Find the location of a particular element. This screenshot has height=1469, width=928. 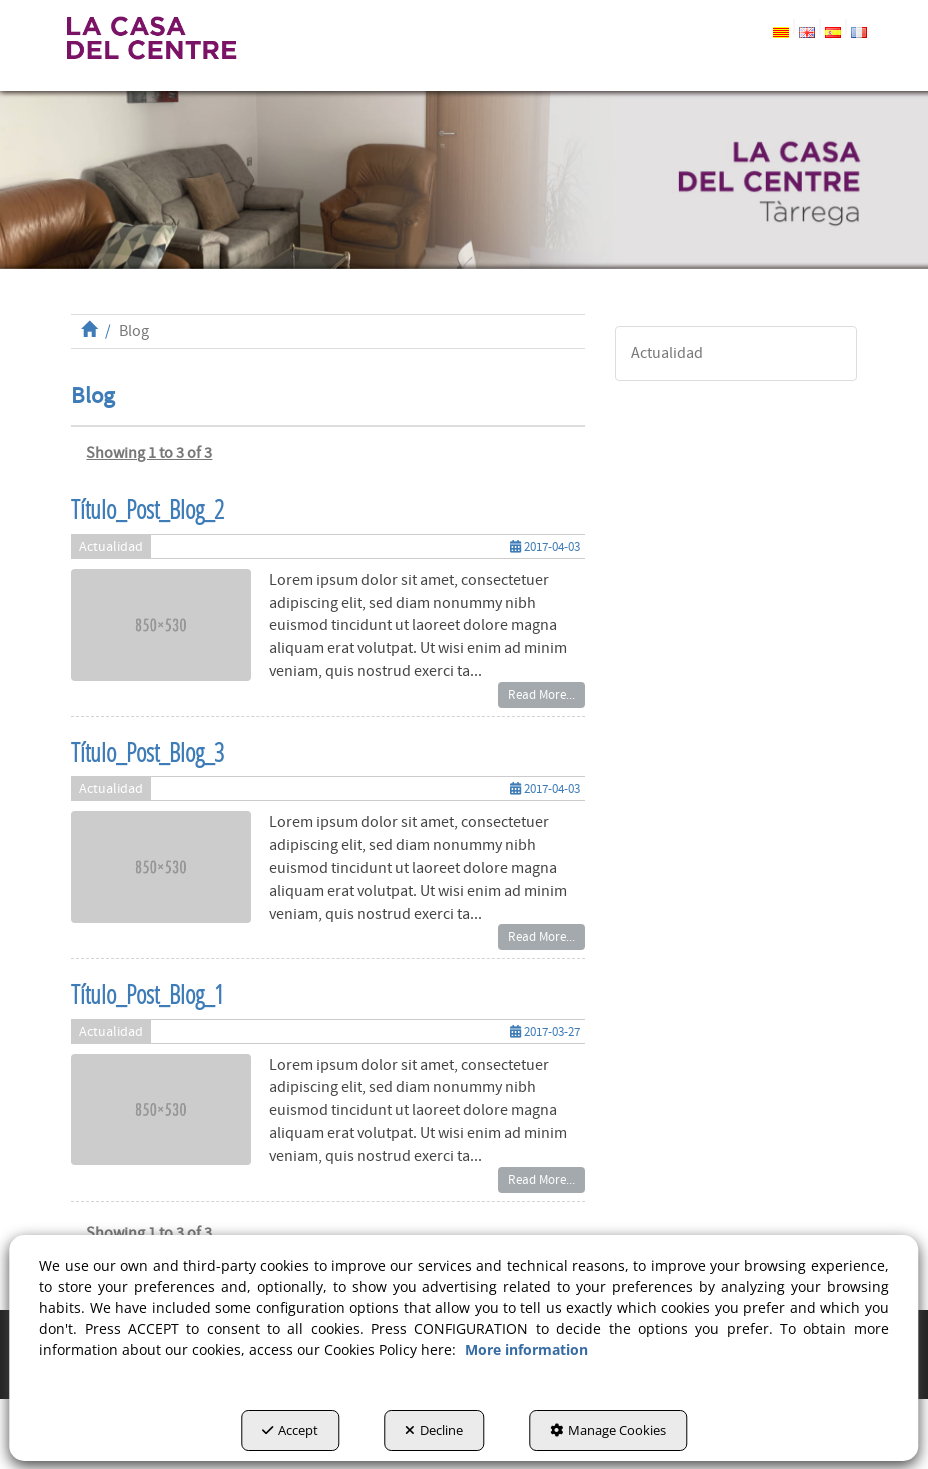

More information [button] is located at coordinates (526, 1349).